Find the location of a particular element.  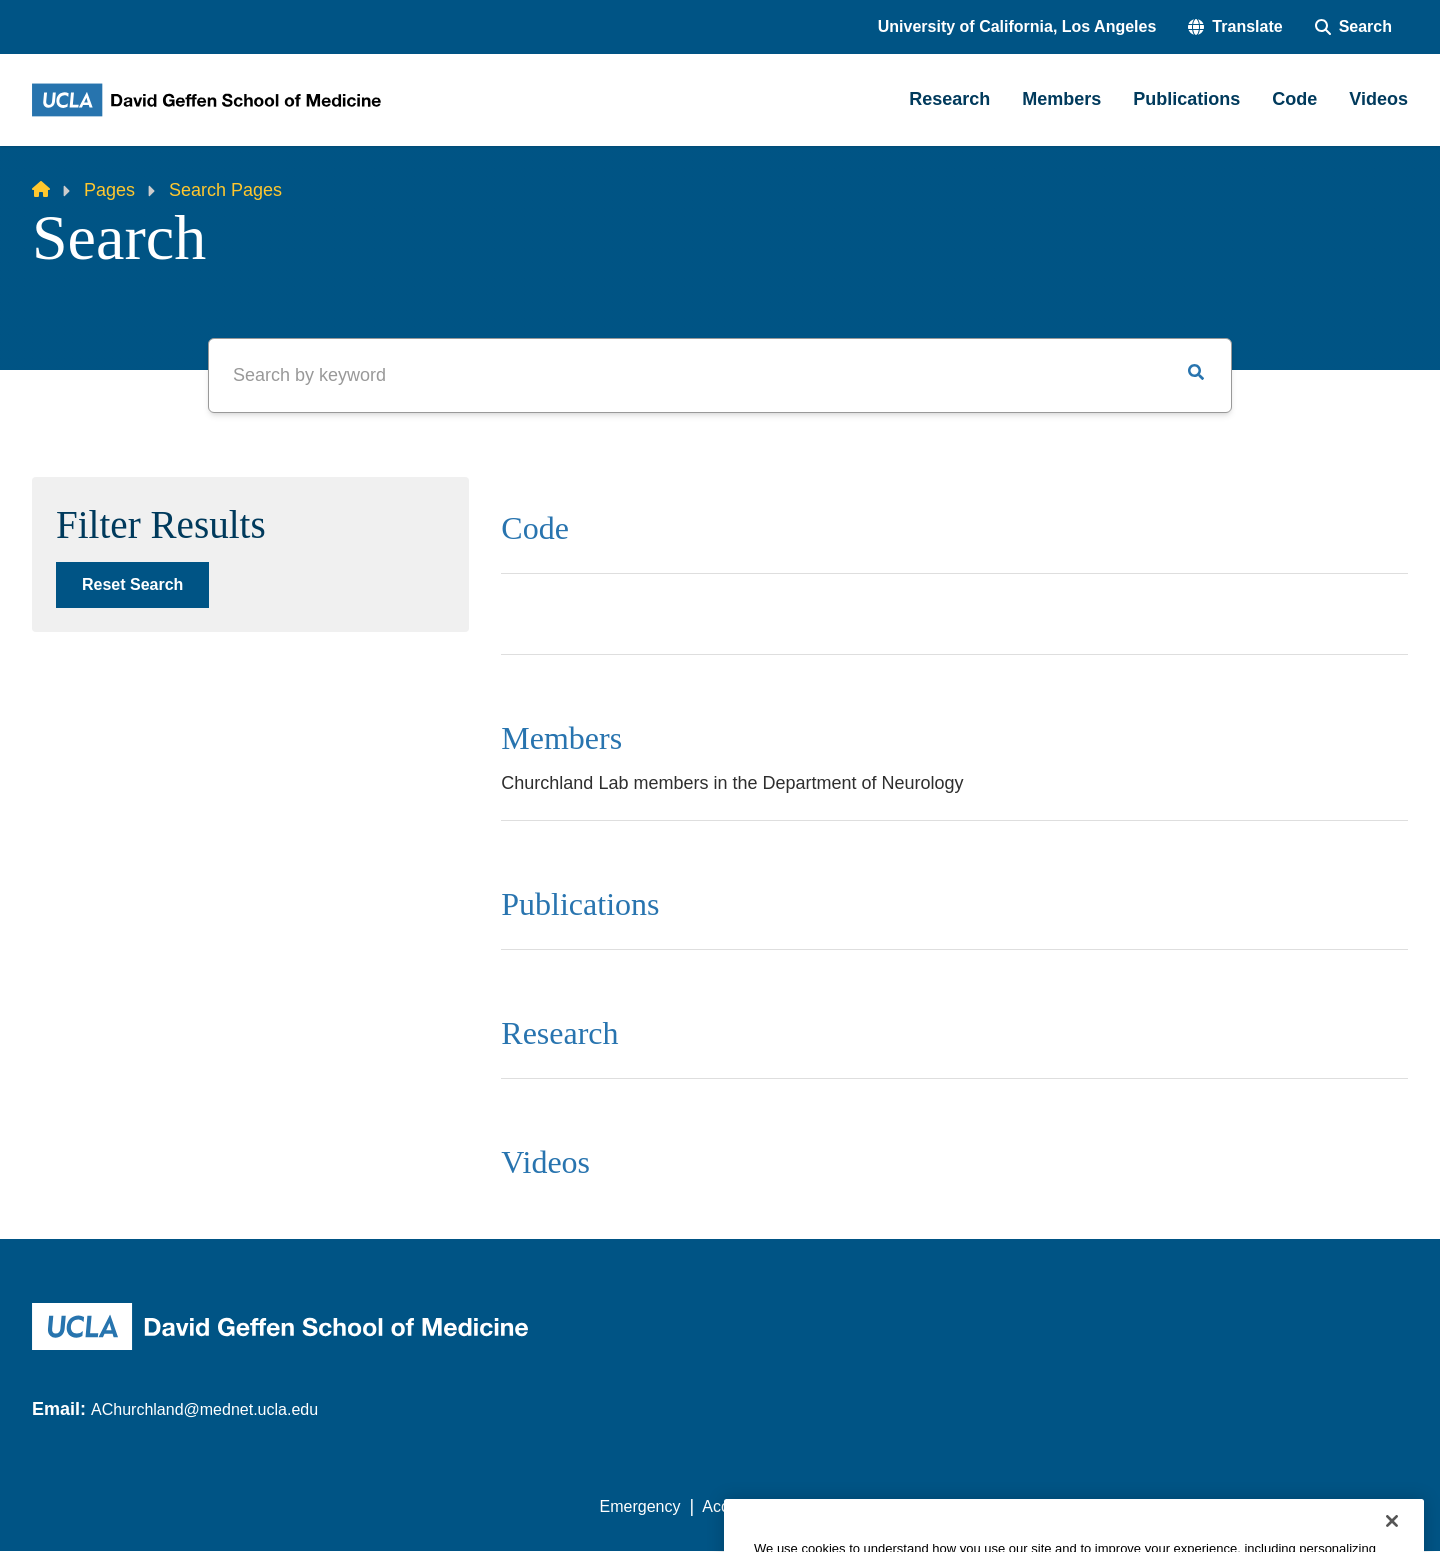

AChurchland@mednet.ucla.edu is located at coordinates (204, 1409).